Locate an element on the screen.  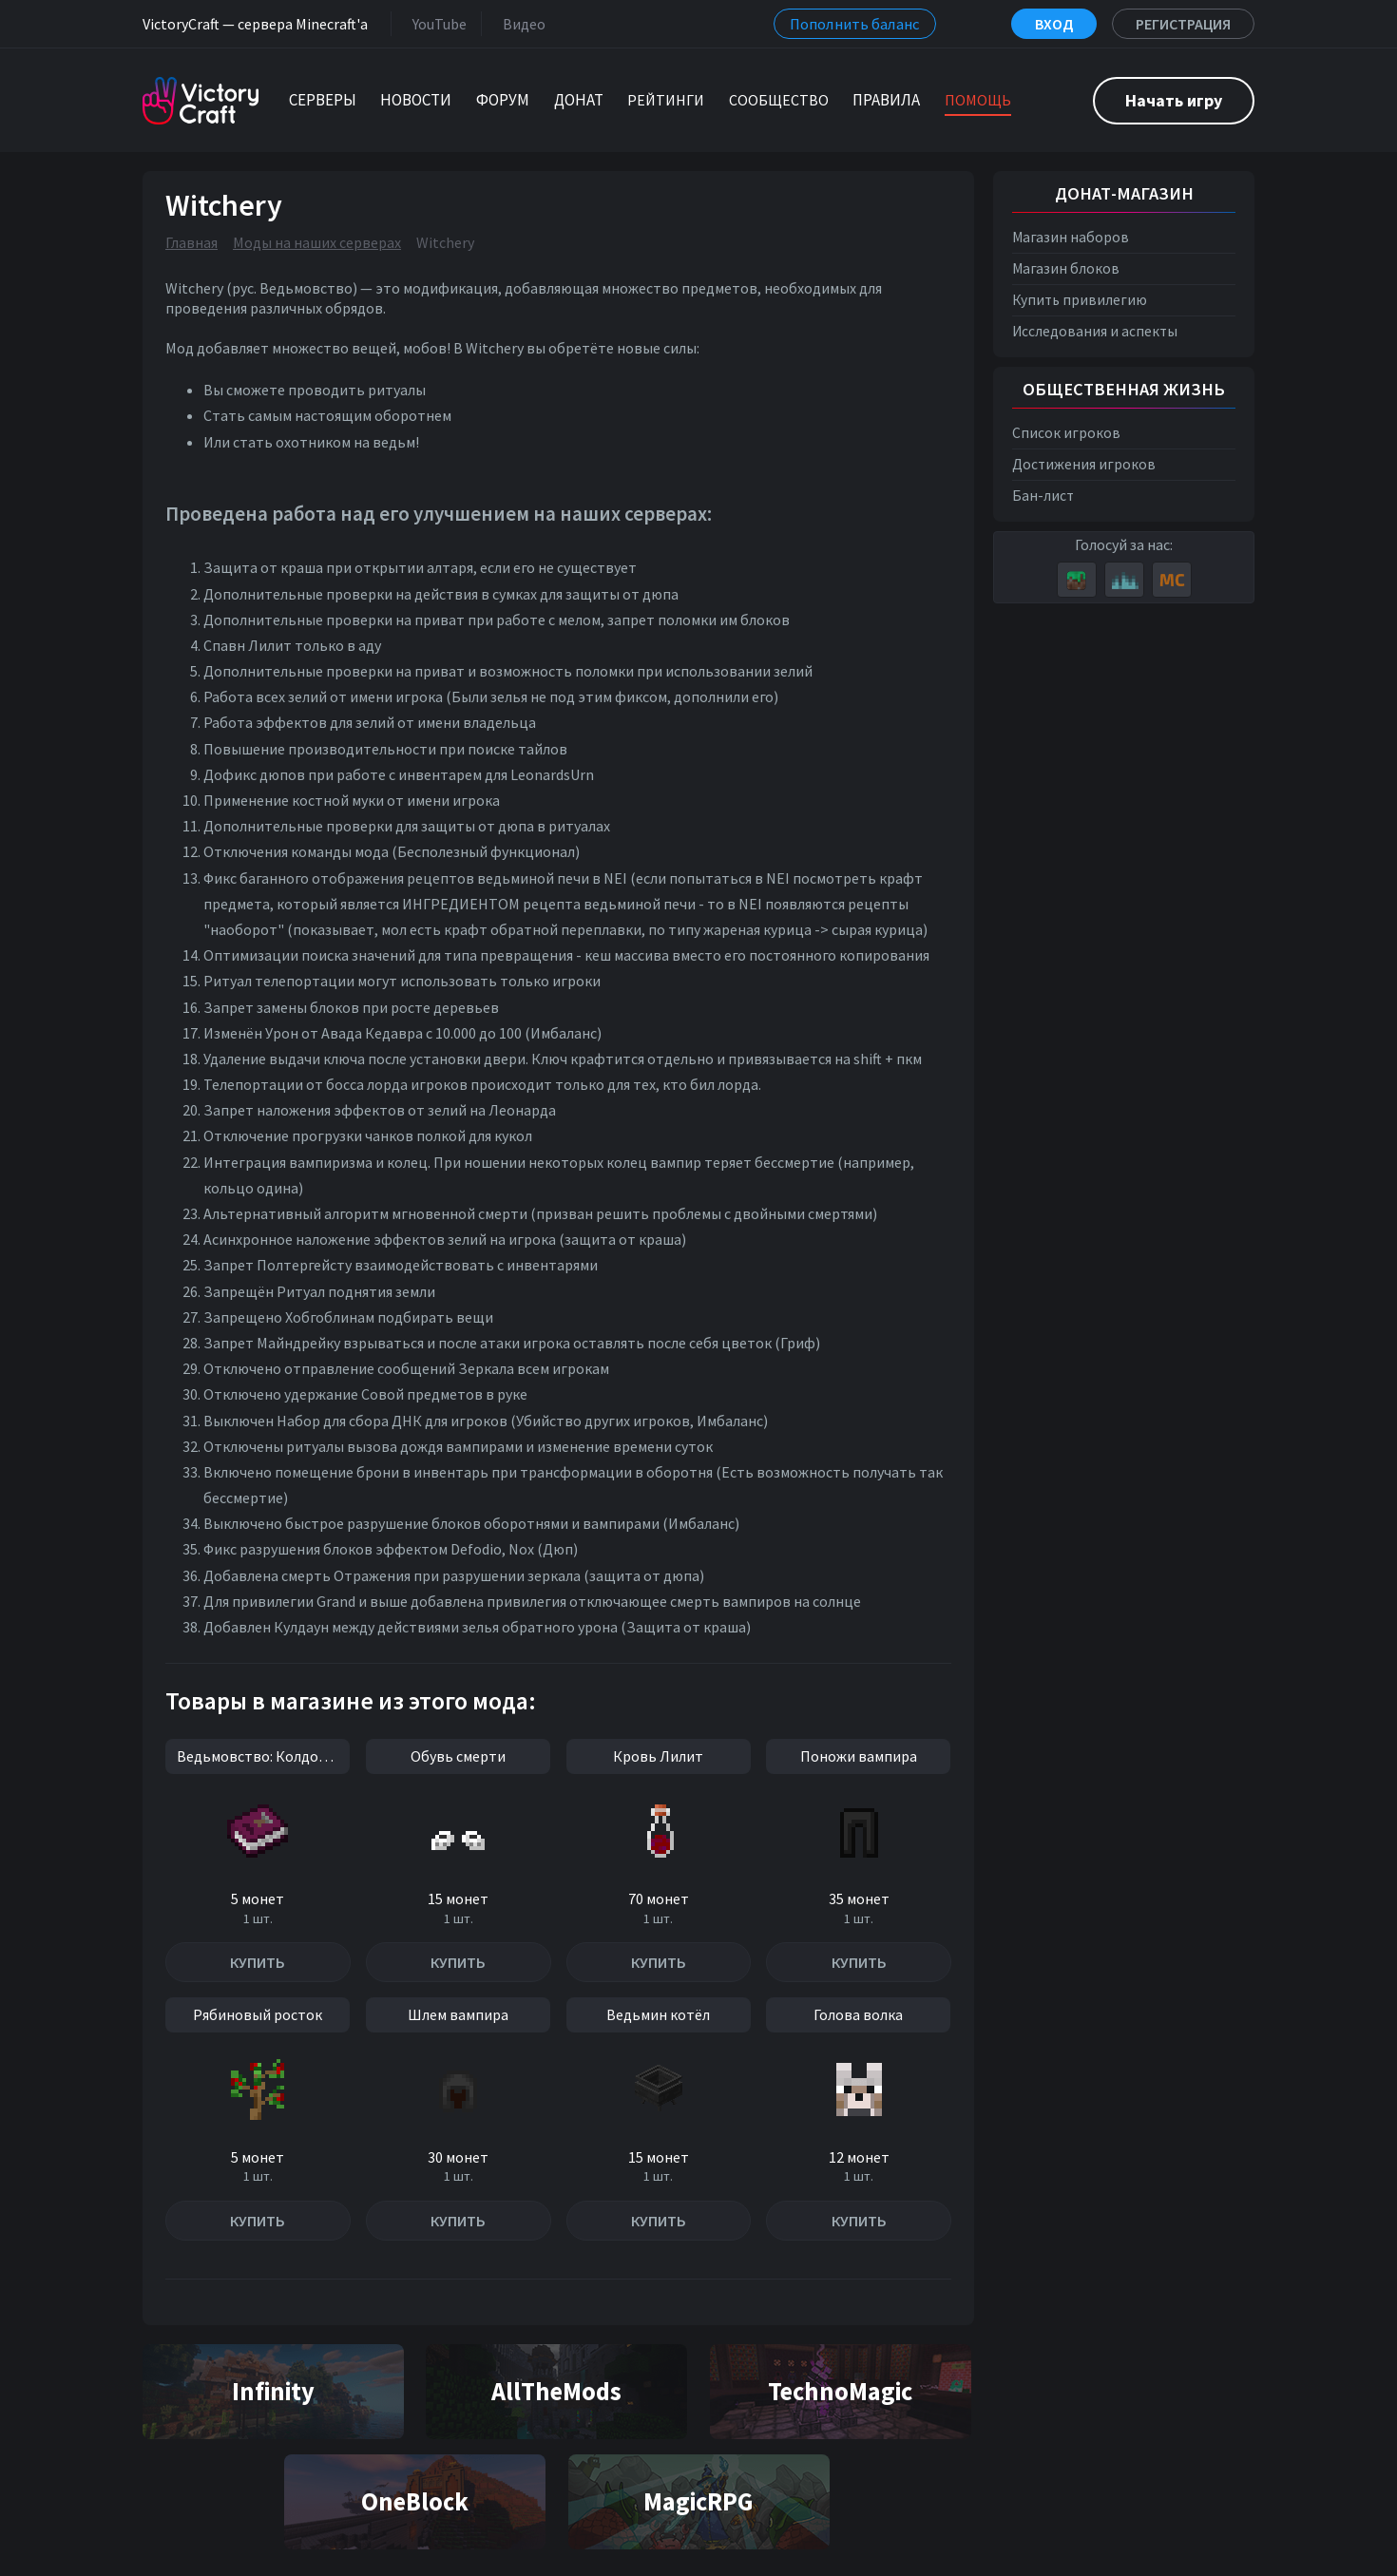
Пополнить баланс is located at coordinates (855, 23).